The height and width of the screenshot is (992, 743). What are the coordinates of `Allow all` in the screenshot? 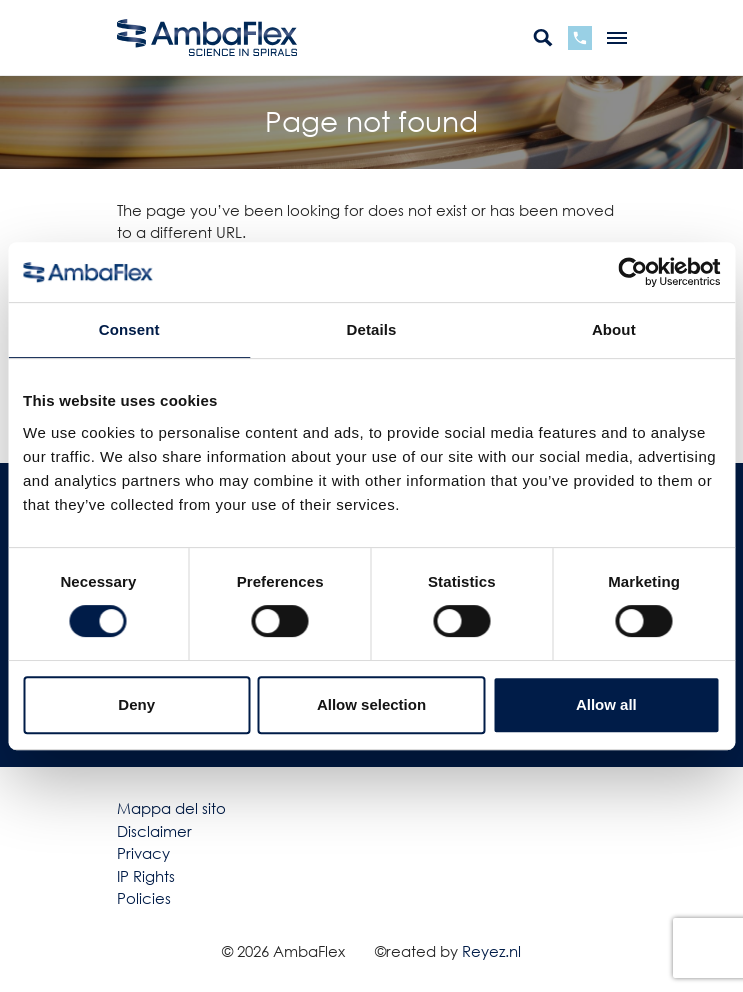 It's located at (606, 704).